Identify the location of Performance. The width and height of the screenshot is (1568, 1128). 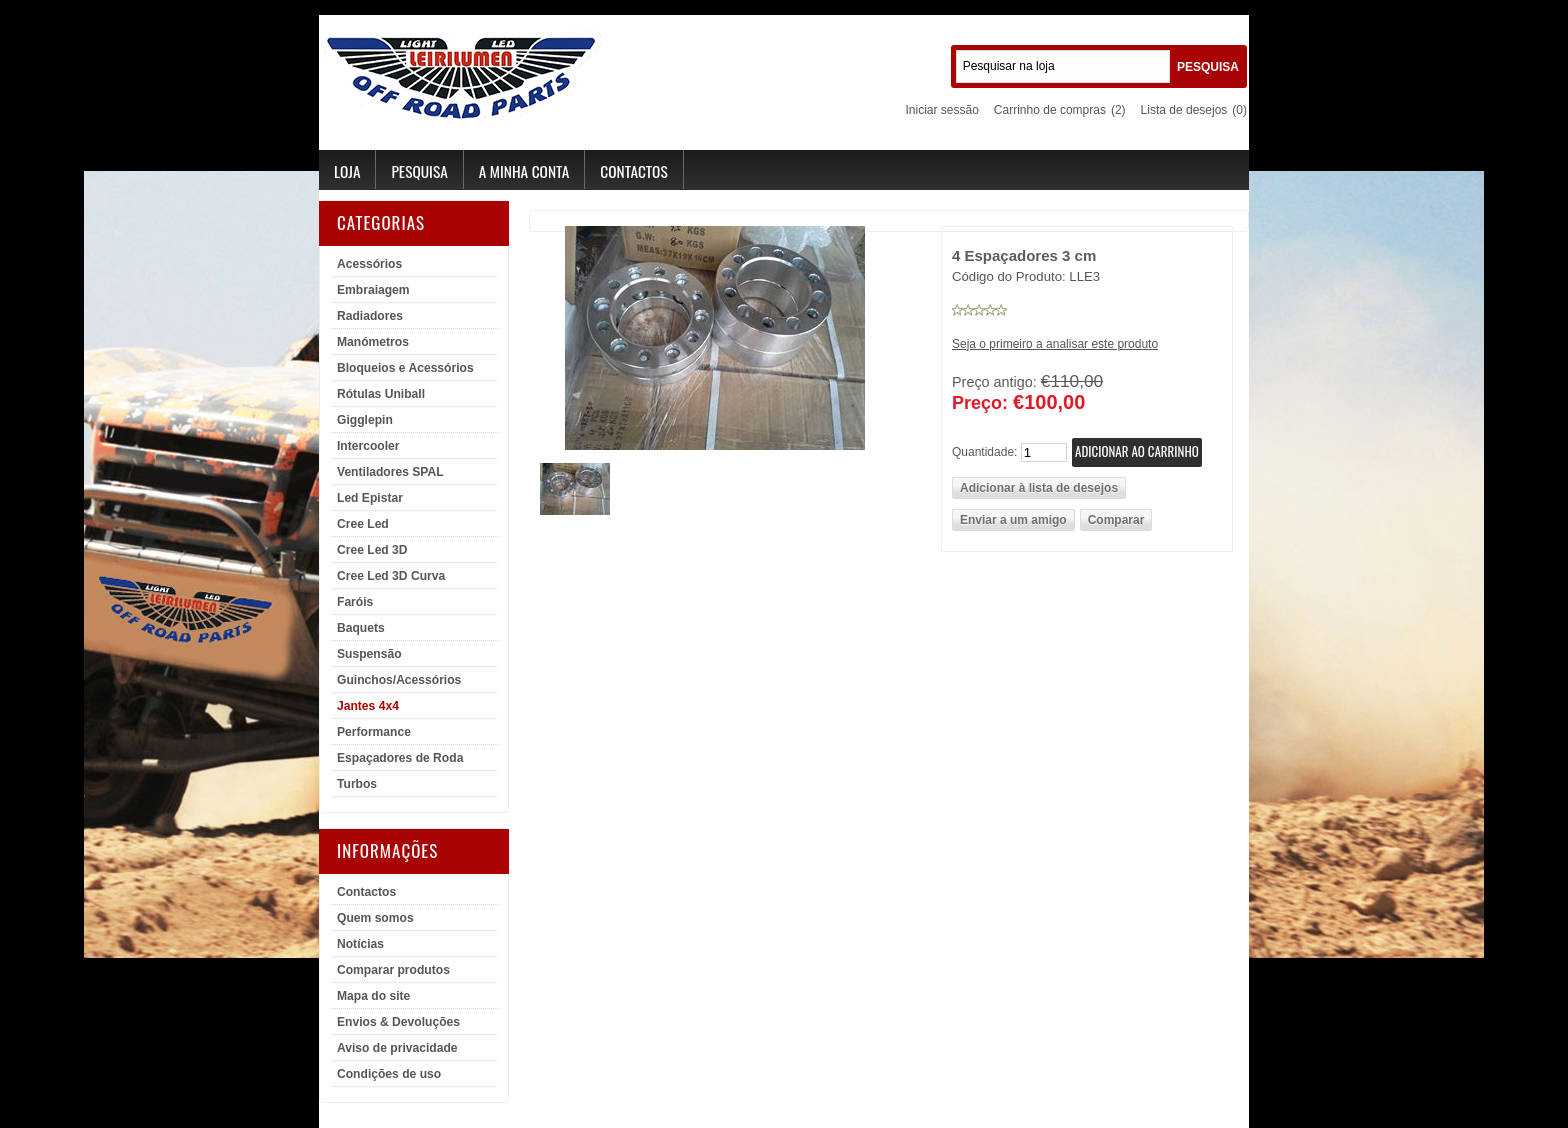
(374, 732).